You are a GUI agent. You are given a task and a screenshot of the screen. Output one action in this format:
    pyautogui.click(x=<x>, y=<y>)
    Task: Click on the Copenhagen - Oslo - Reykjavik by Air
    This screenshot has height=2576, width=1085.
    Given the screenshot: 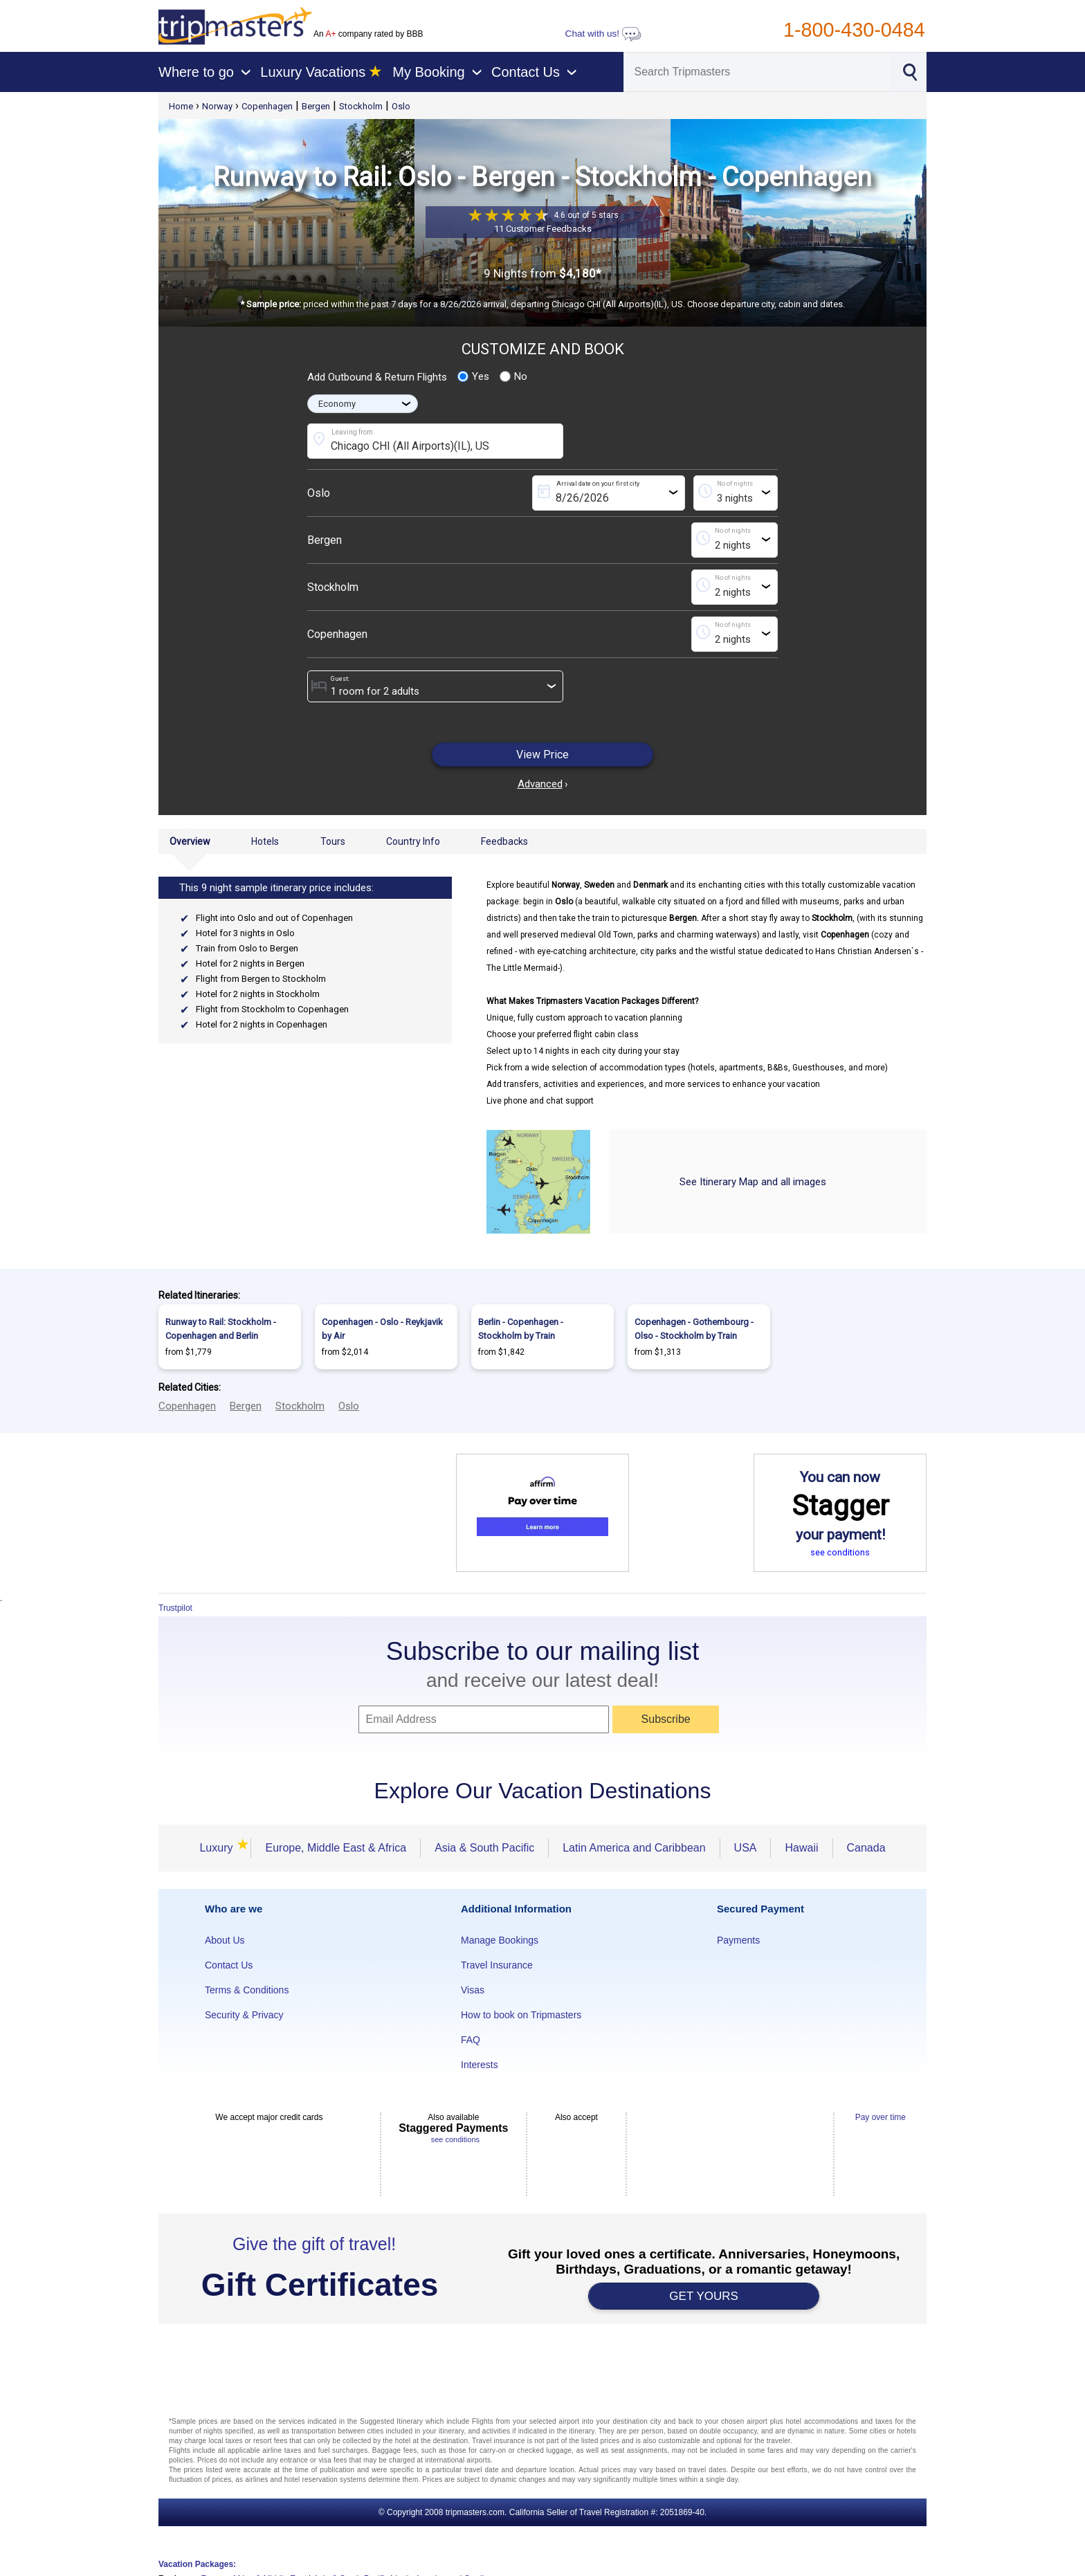 What is the action you would take?
    pyautogui.click(x=382, y=1329)
    